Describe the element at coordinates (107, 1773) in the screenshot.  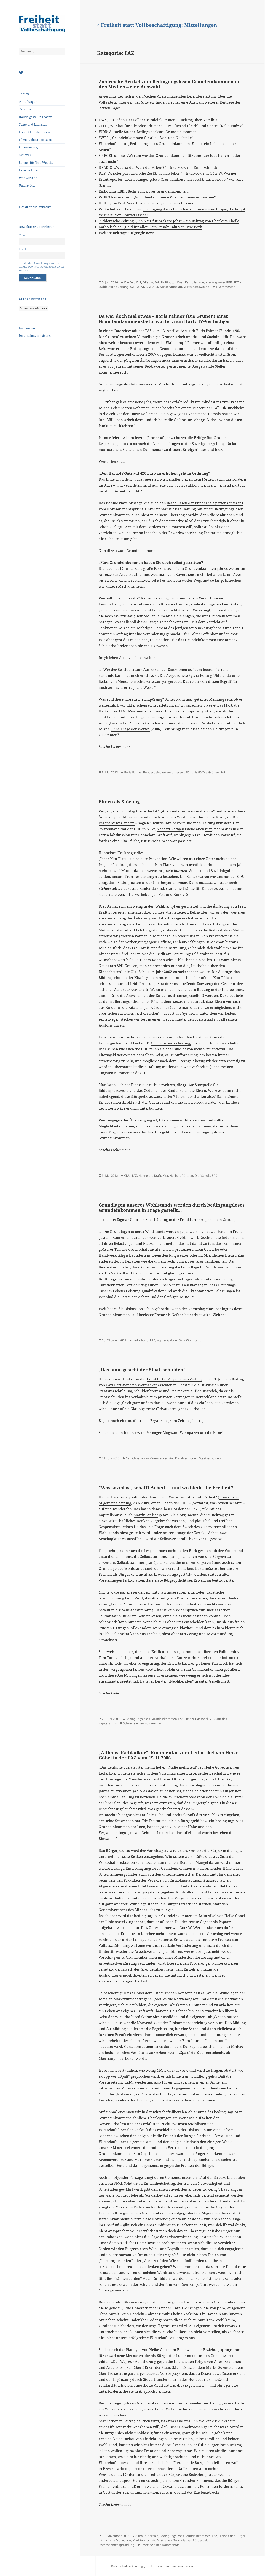
I see `Leitartikel` at that location.